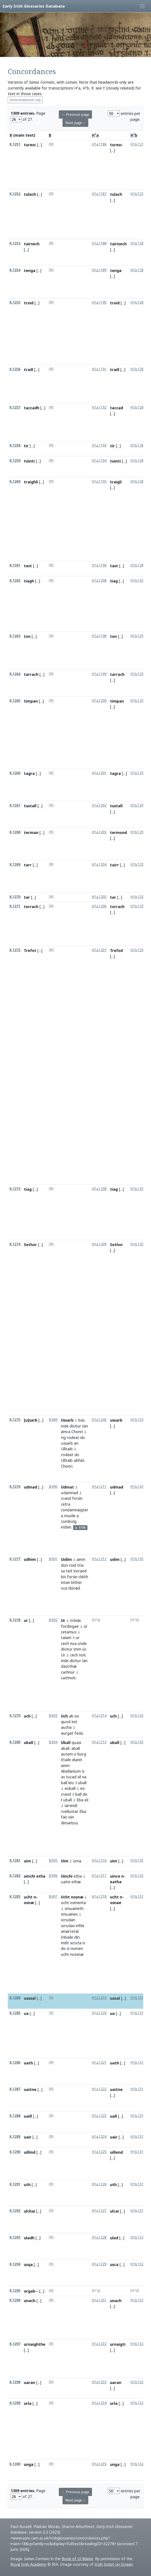 This screenshot has height=2576, width=151. Describe the element at coordinates (138, 950) in the screenshot. I see `H1b.1299` at that location.